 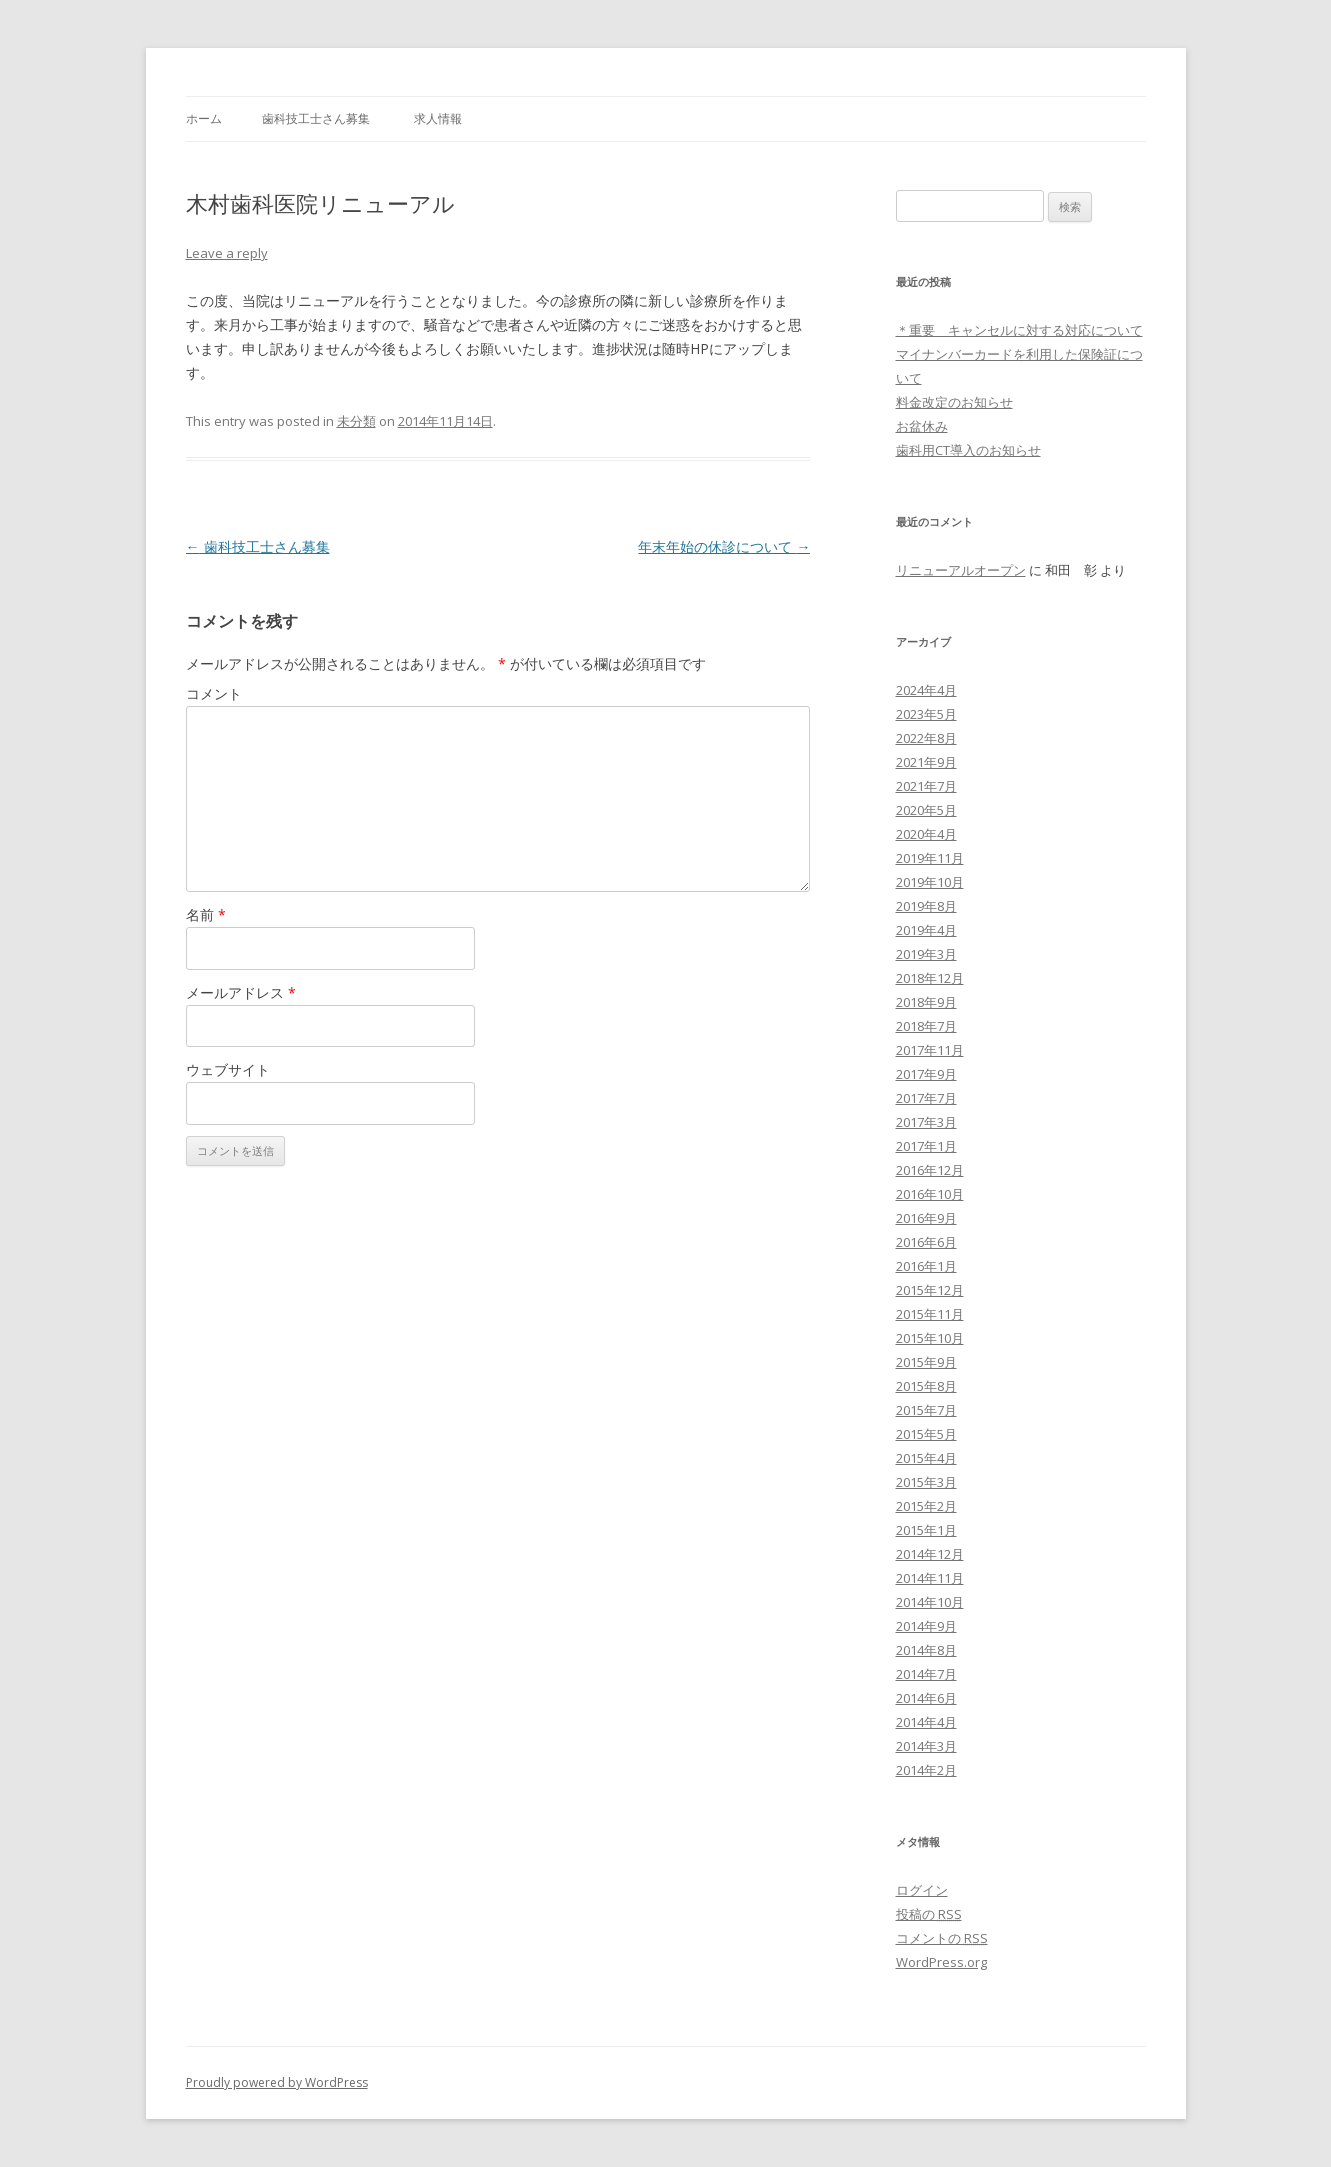 I want to click on 2019年11月, so click(x=930, y=858).